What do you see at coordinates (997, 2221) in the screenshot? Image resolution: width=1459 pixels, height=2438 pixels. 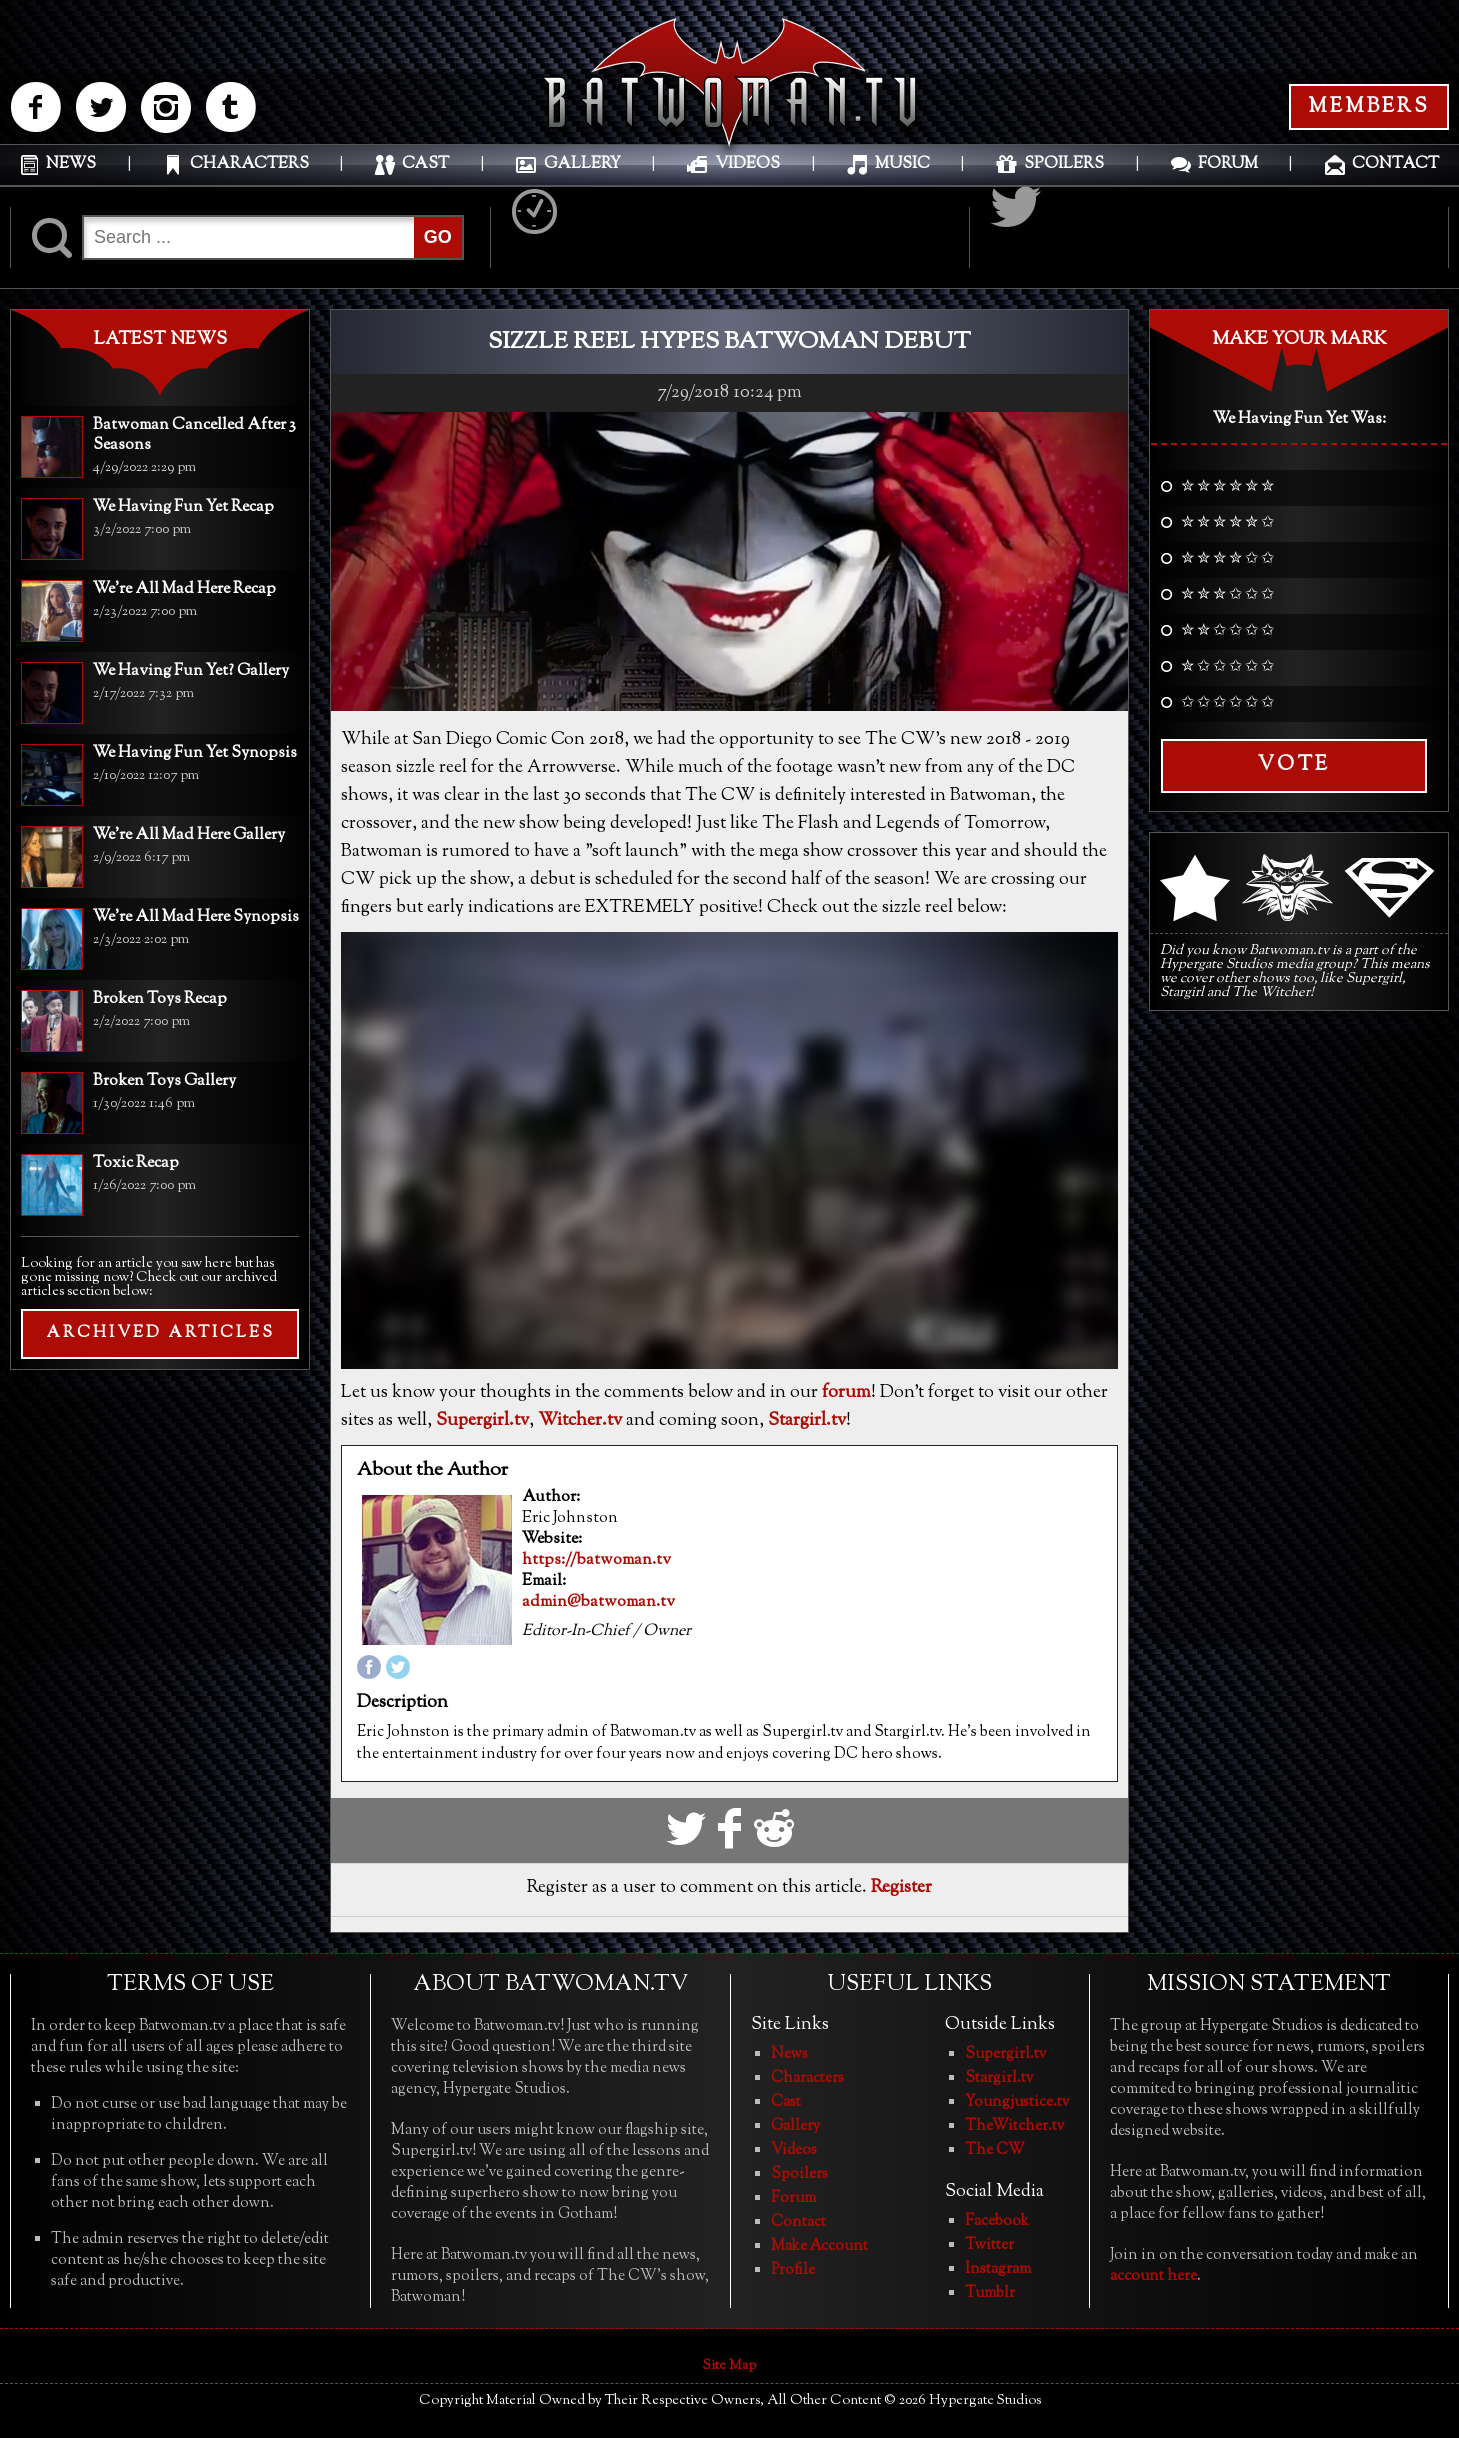 I see `Facebook` at bounding box center [997, 2221].